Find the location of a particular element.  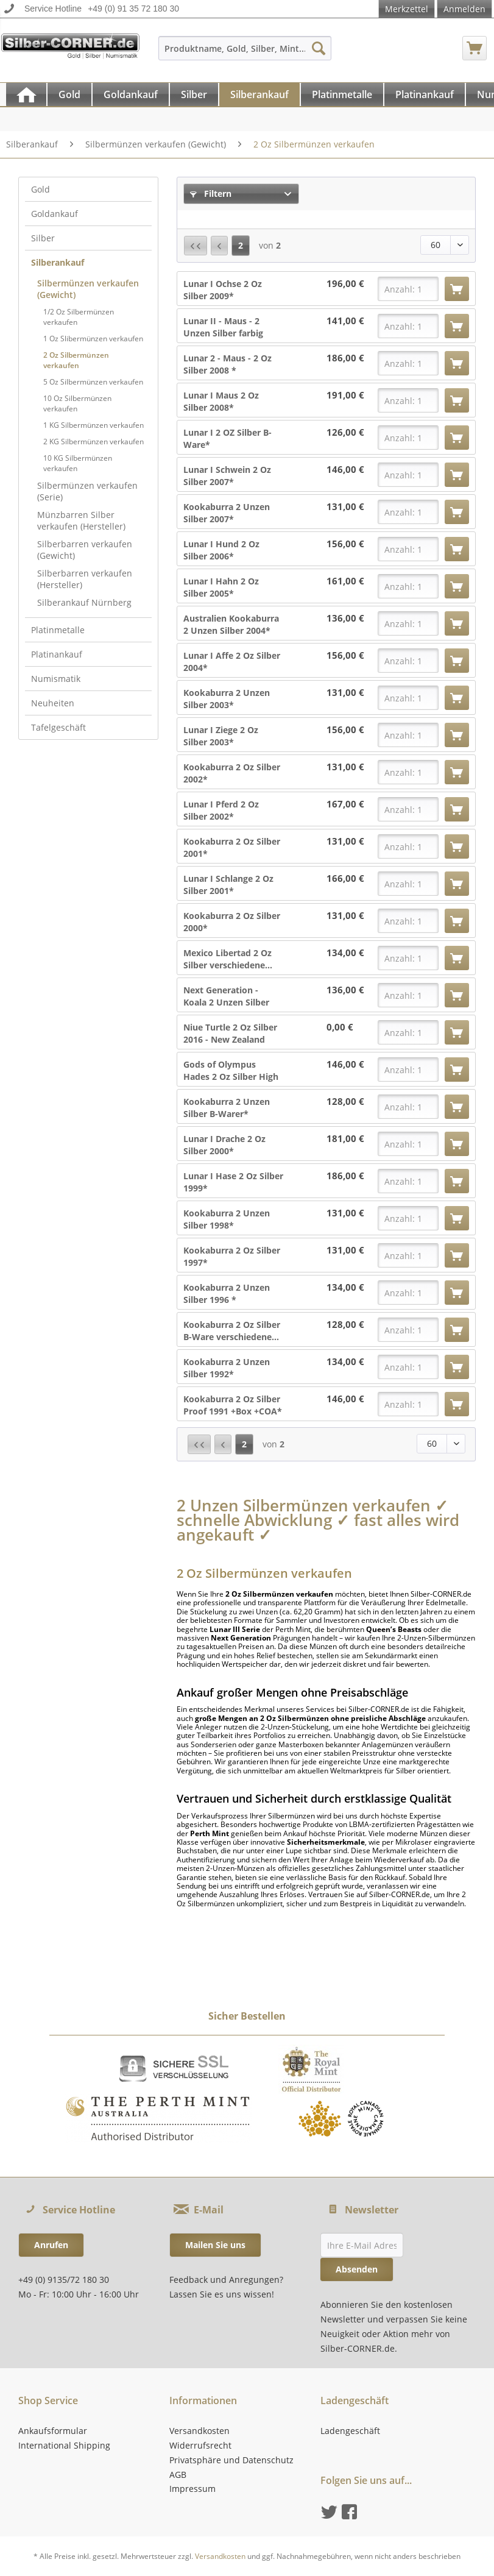

2 Oz Silbermünzen verkaufen is located at coordinates (76, 360).